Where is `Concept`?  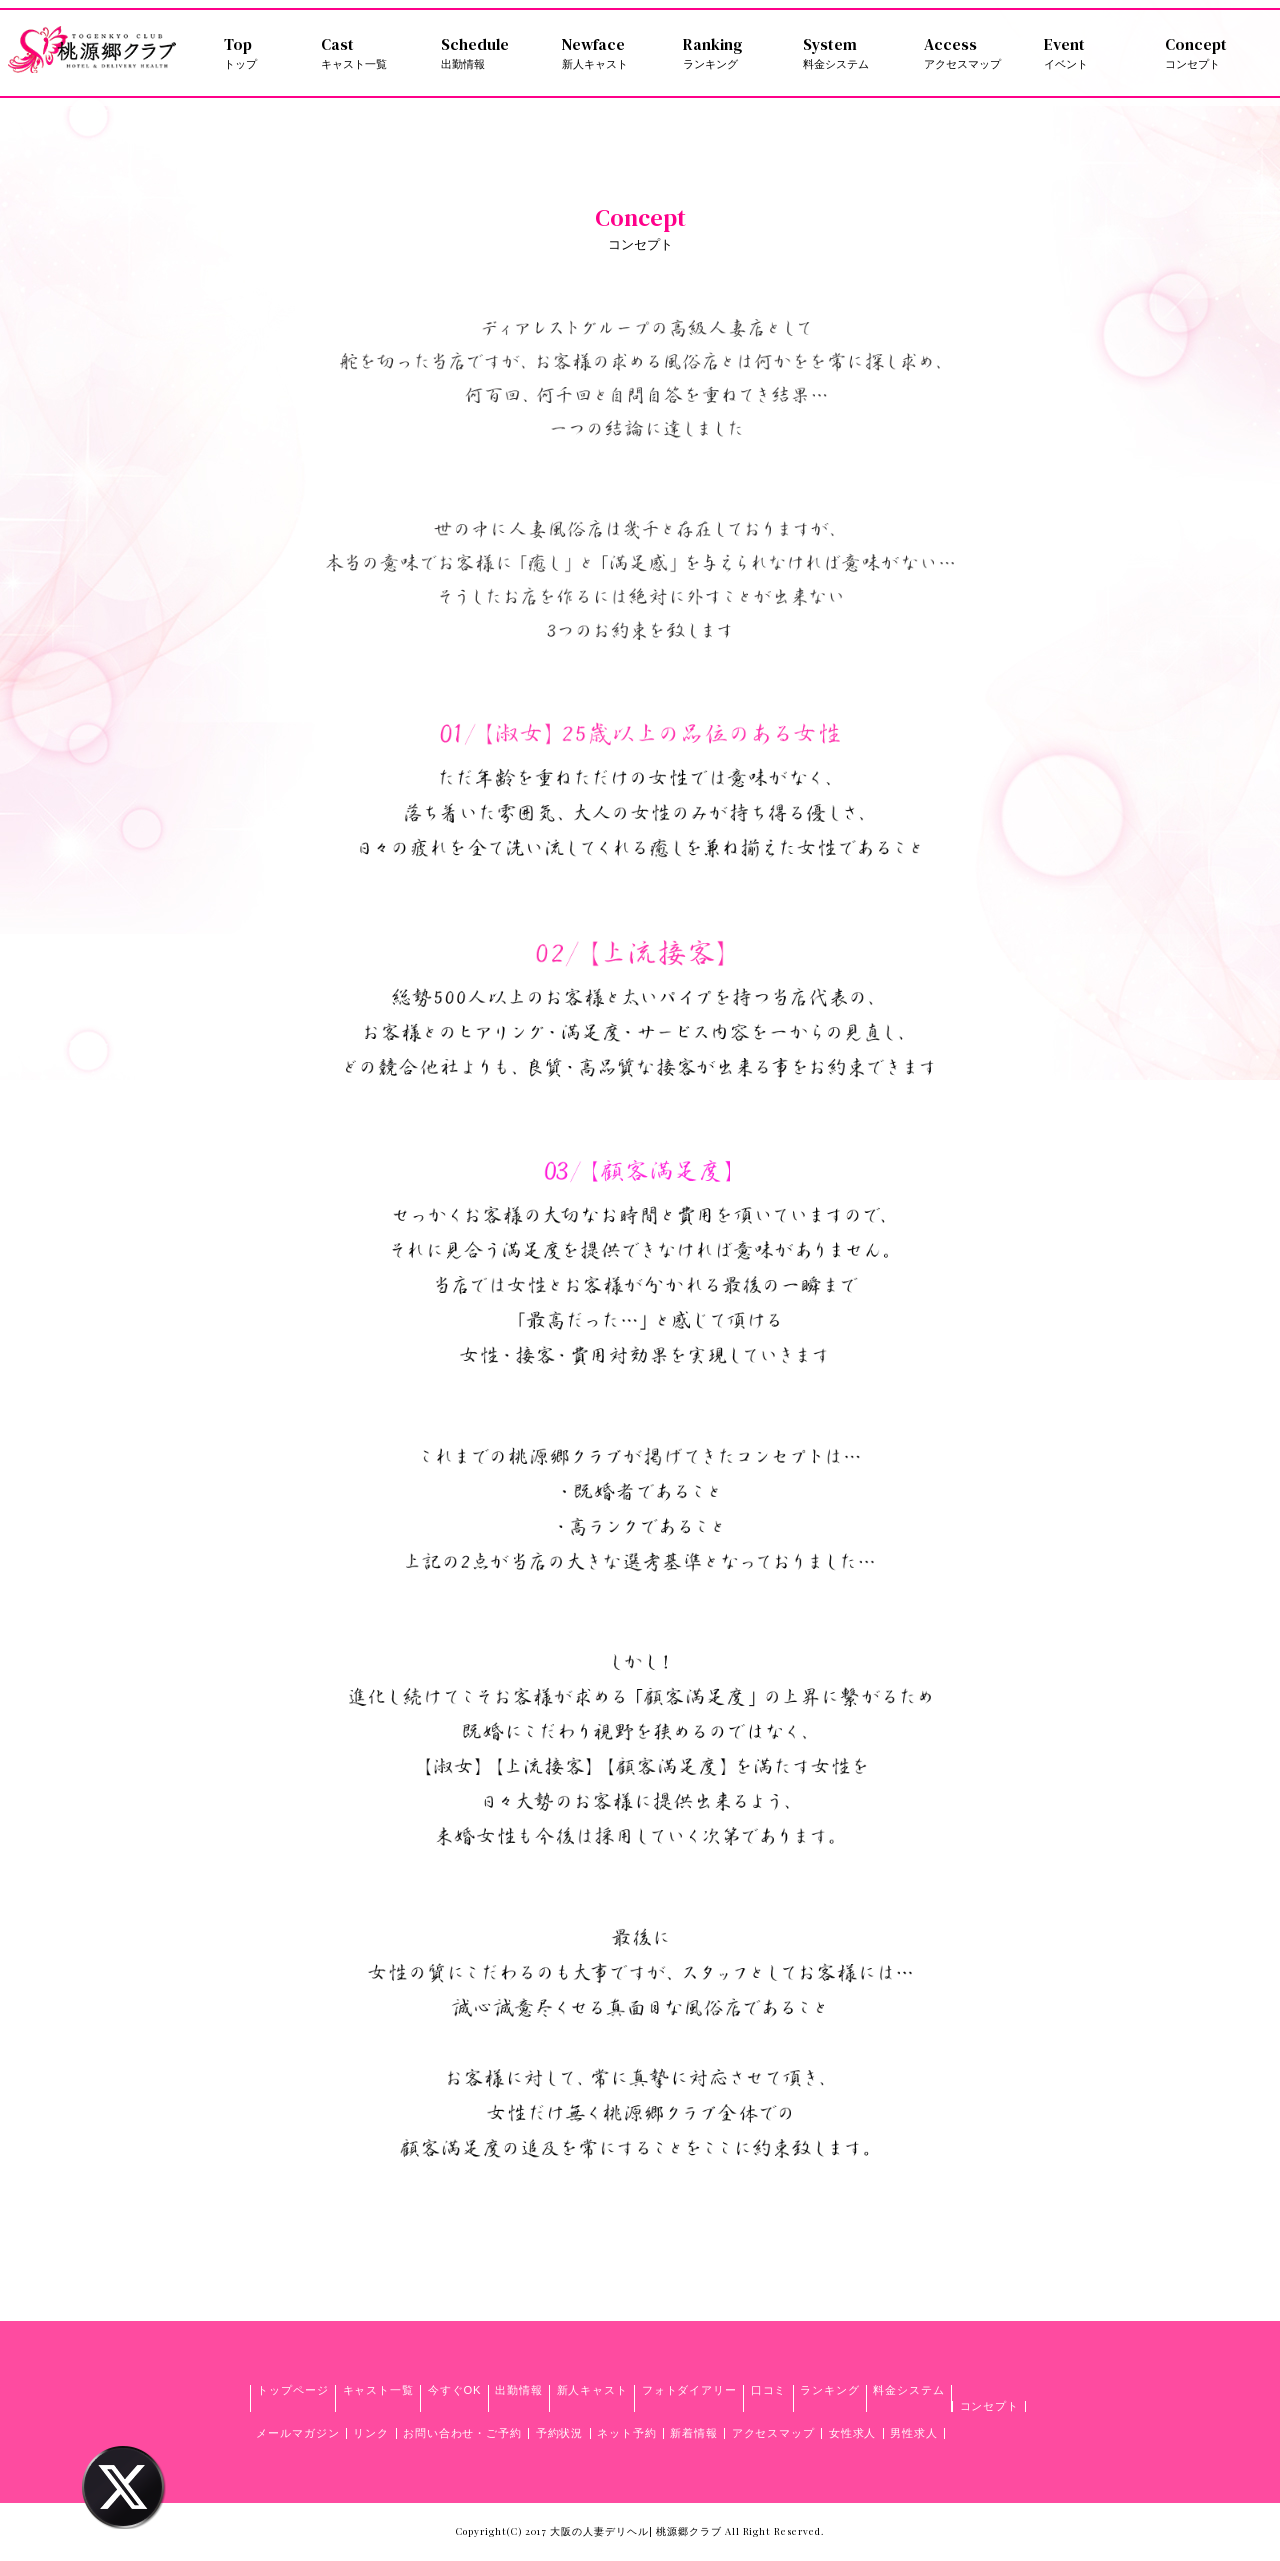 Concept is located at coordinates (1213, 53).